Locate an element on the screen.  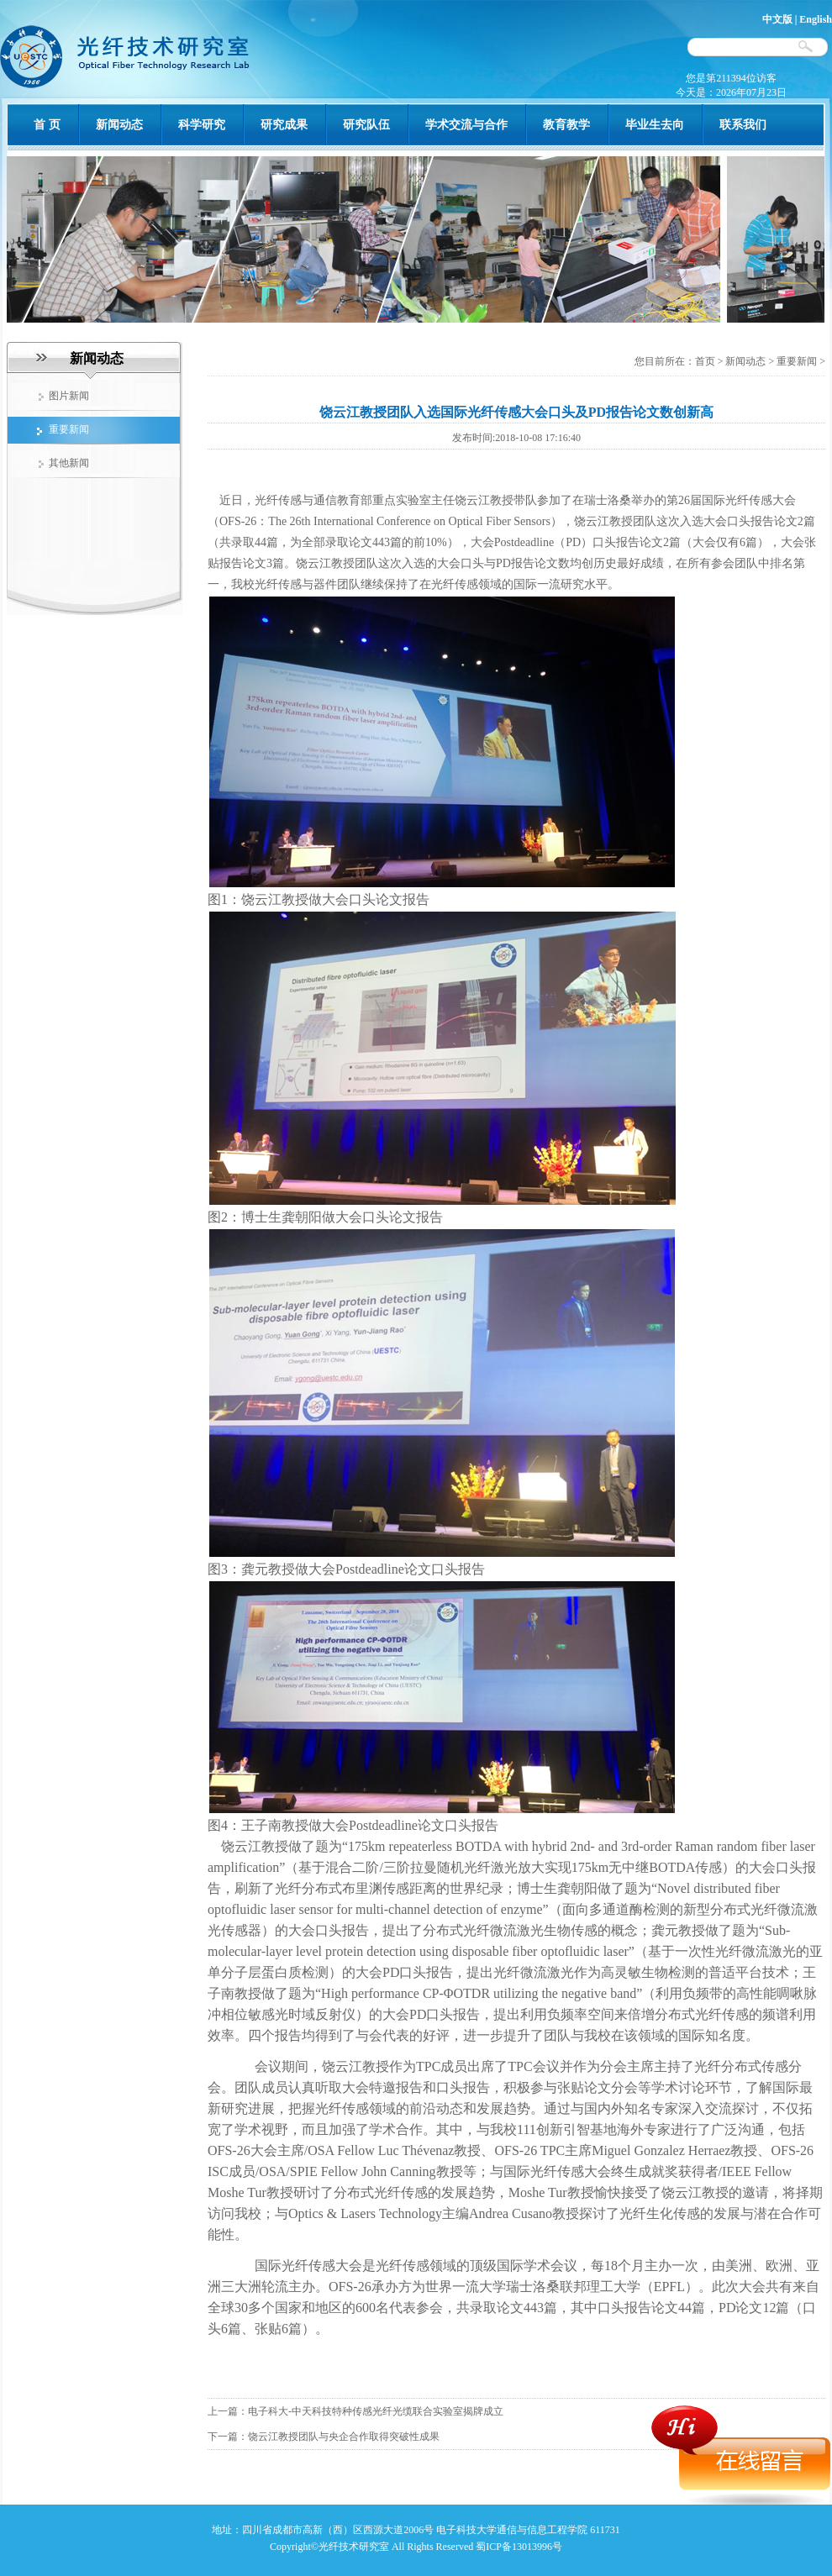
首 页 is located at coordinates (47, 124).